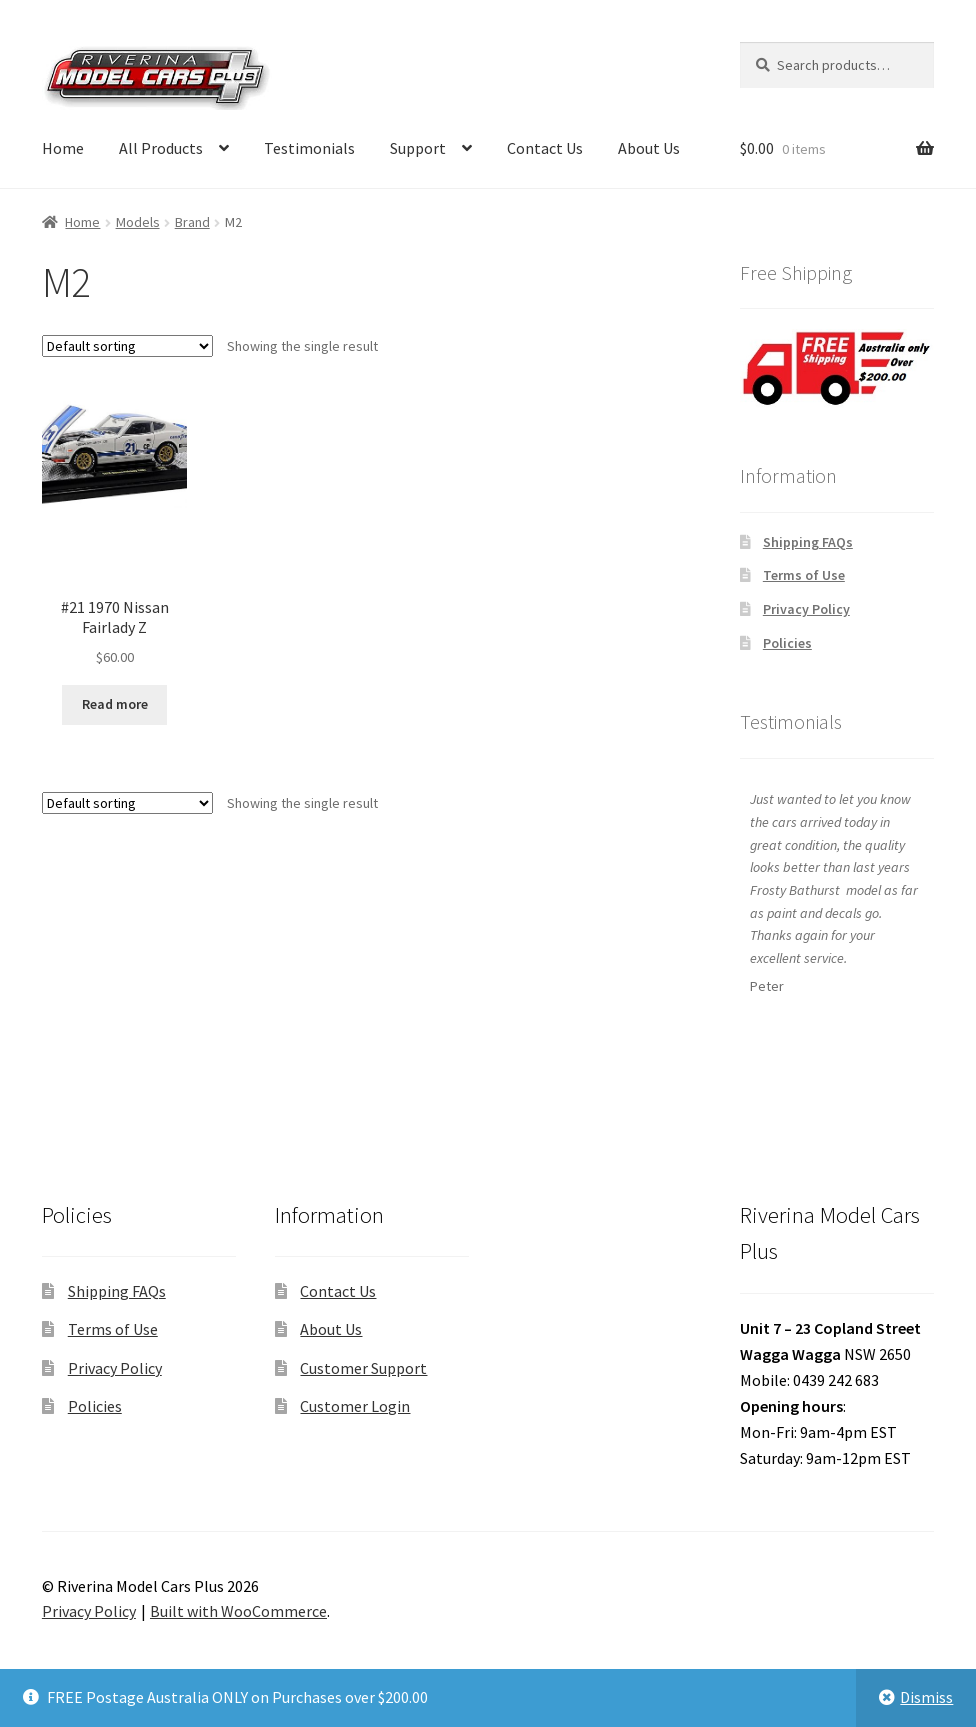  I want to click on Contact Us, so click(545, 148).